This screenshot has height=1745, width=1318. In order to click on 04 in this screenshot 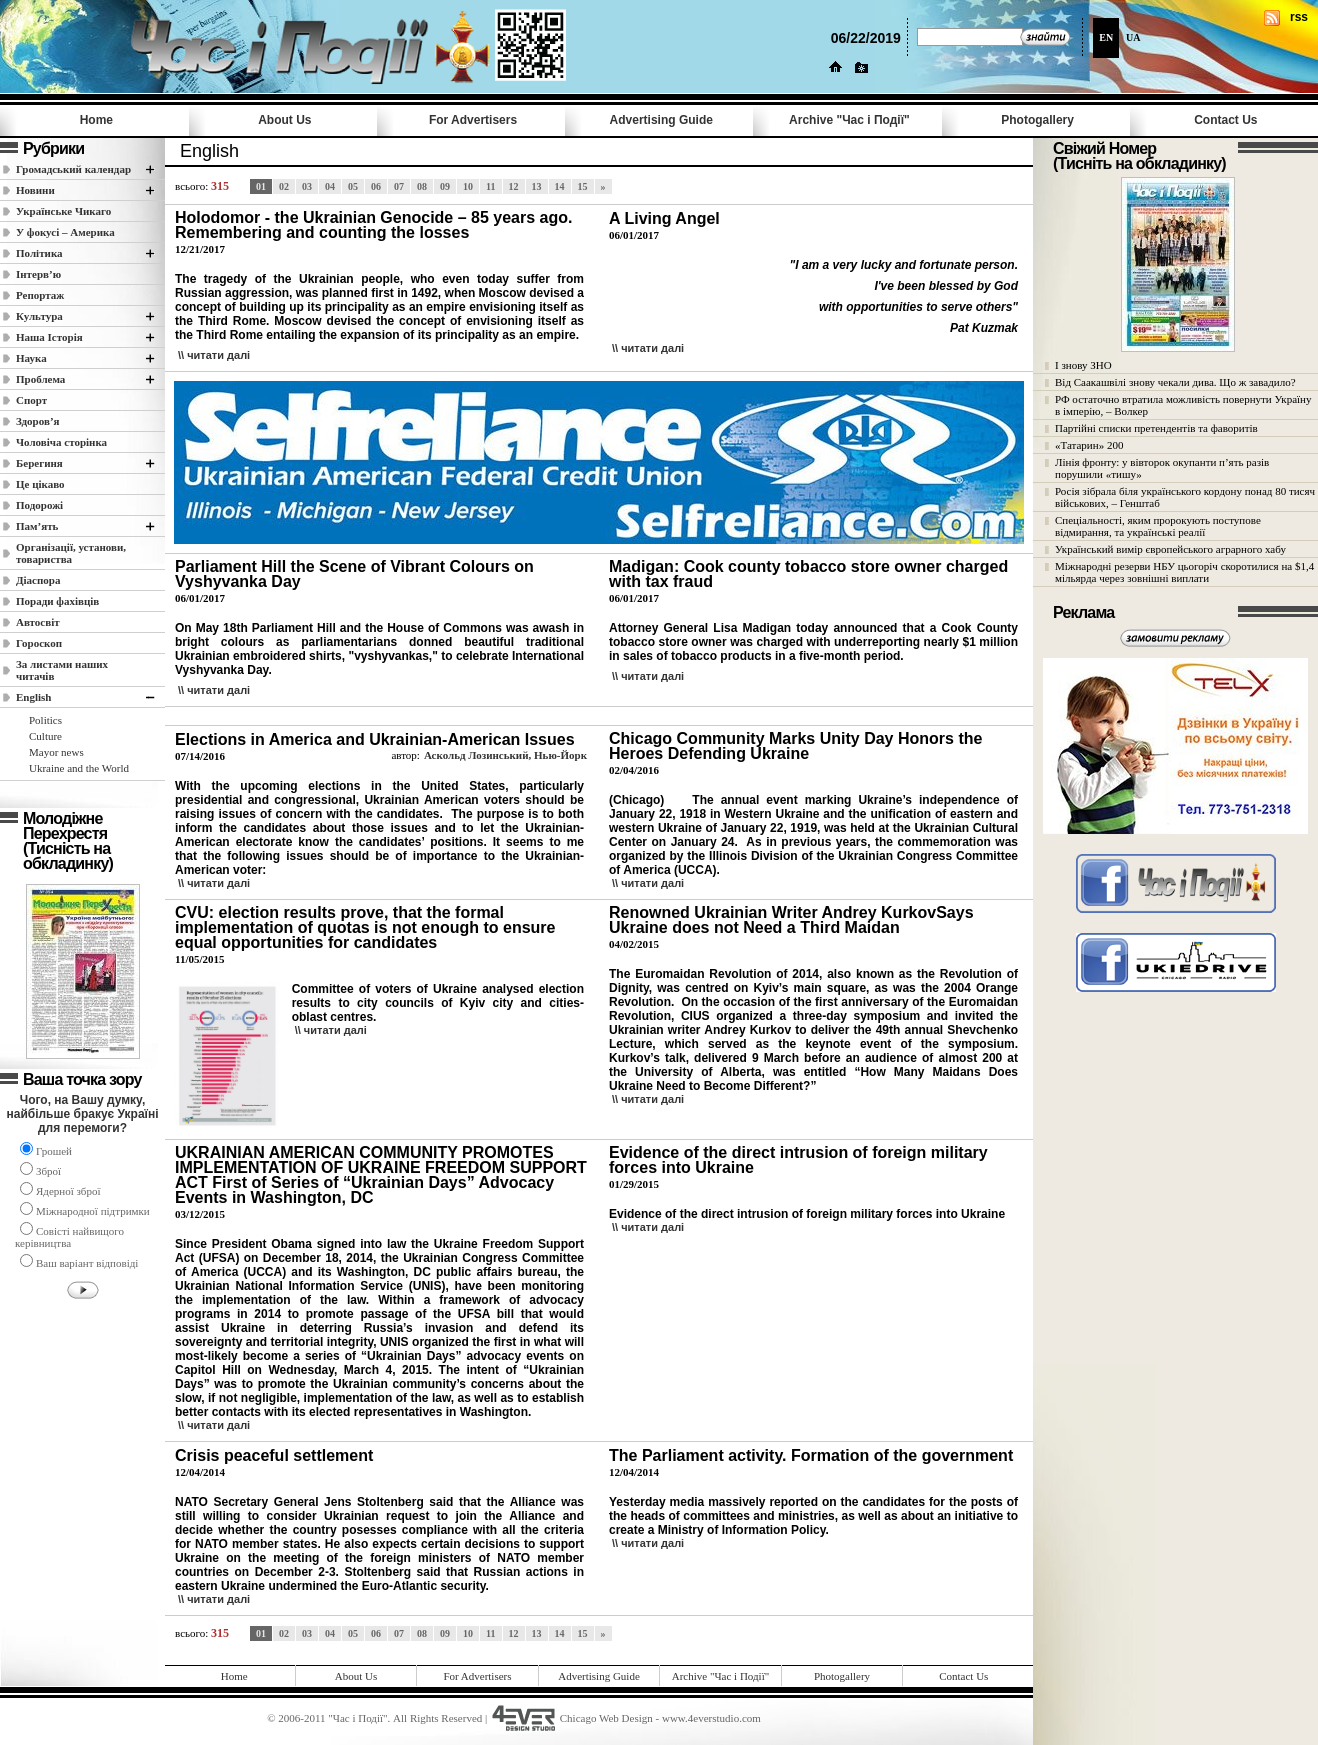, I will do `click(330, 186)`.